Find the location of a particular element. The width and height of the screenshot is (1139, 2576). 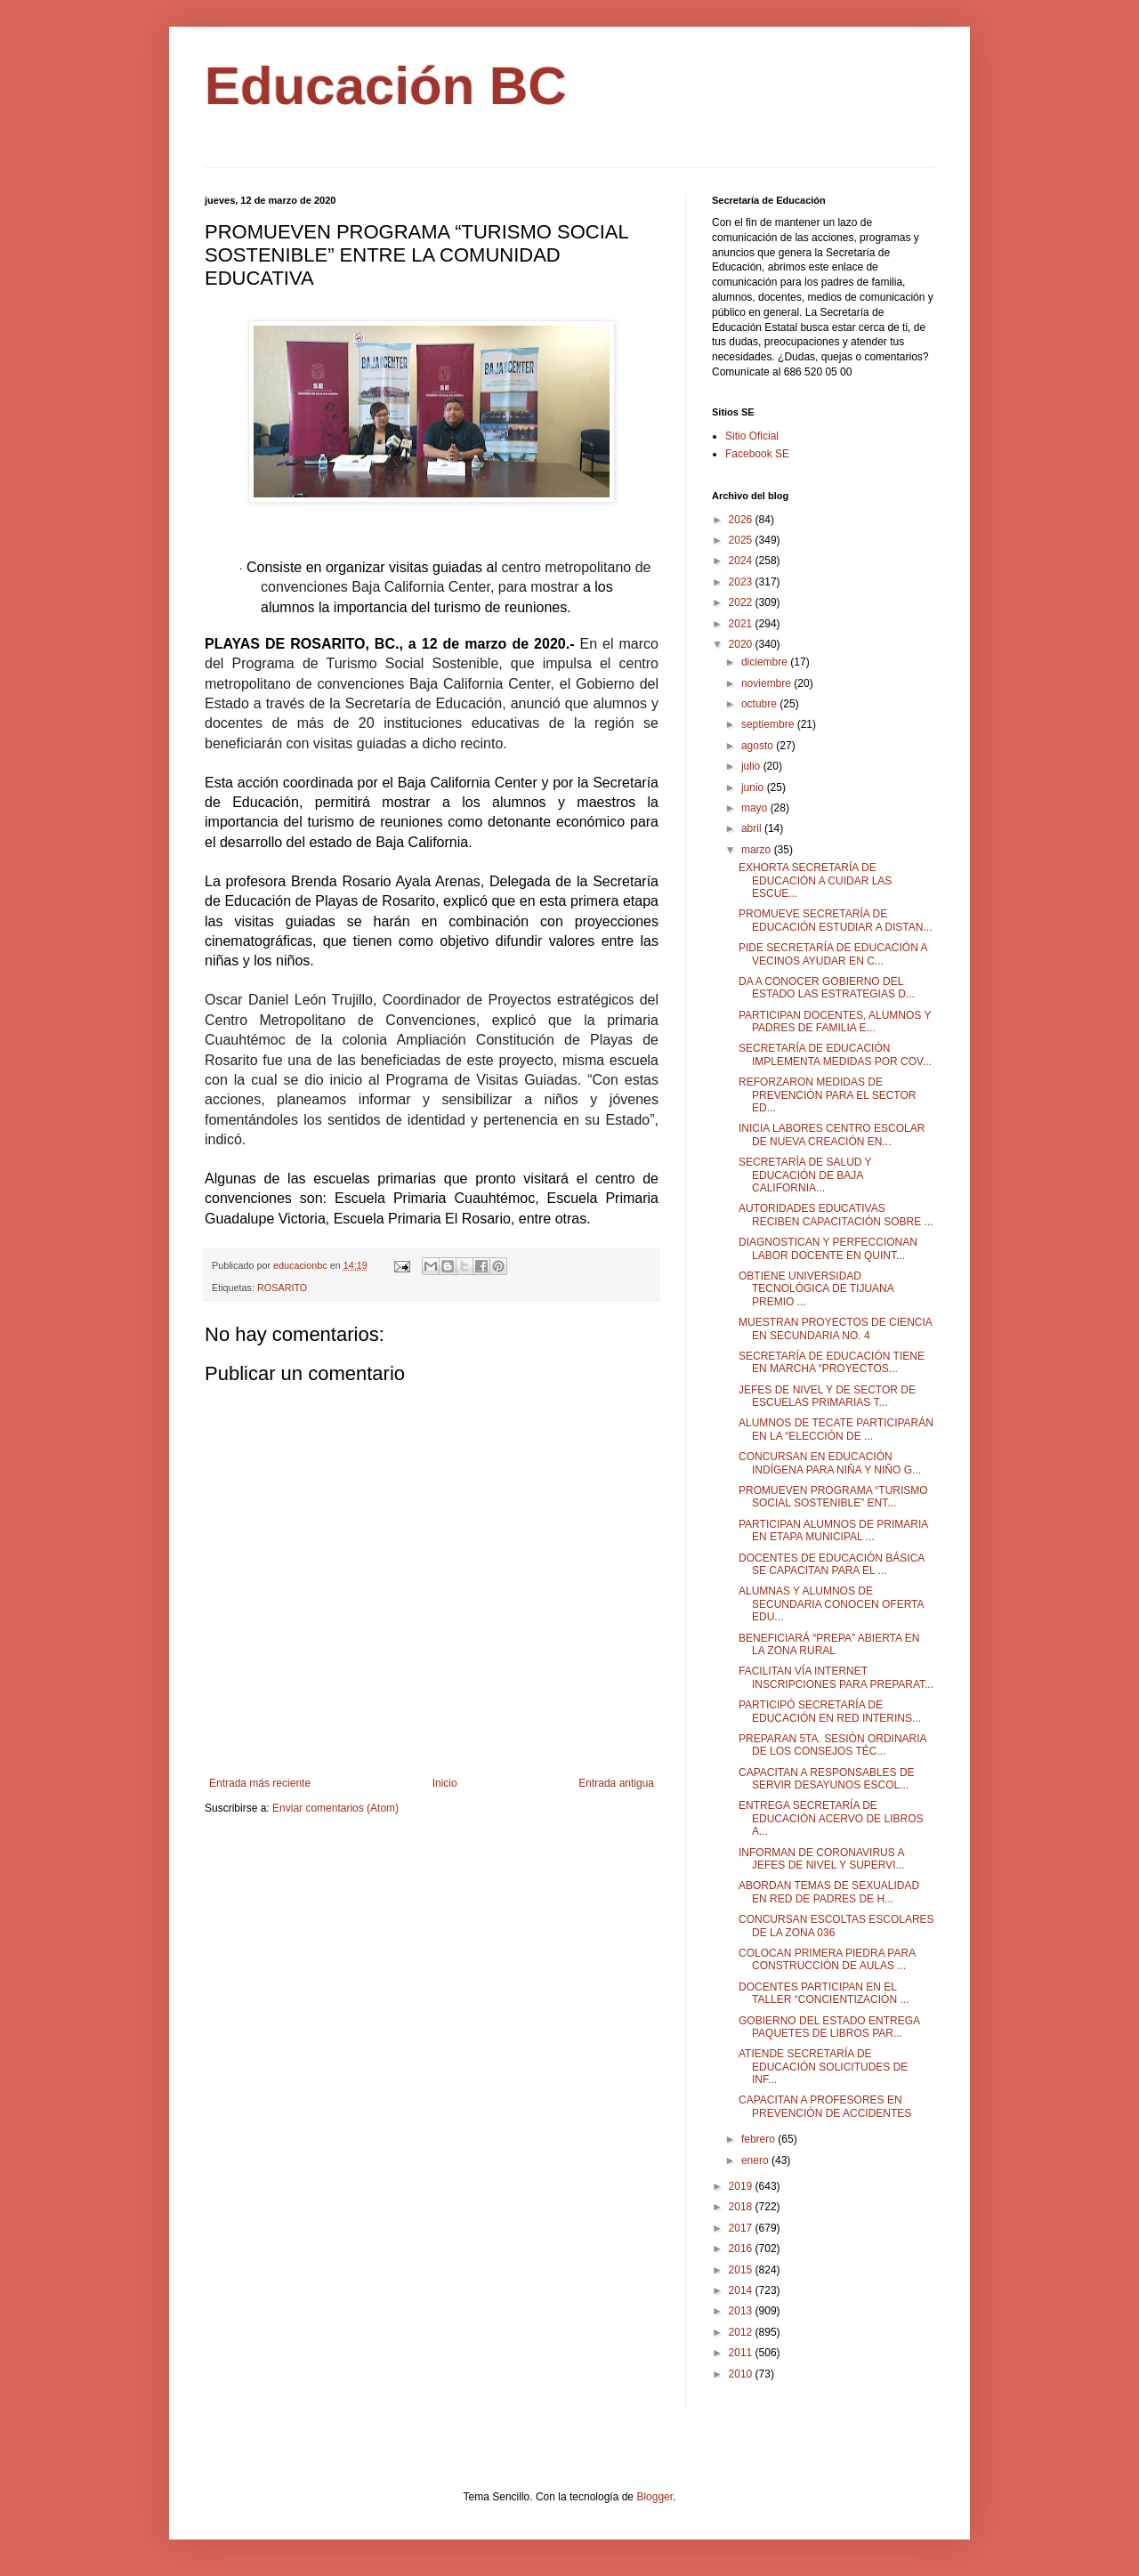

2025 is located at coordinates (742, 540).